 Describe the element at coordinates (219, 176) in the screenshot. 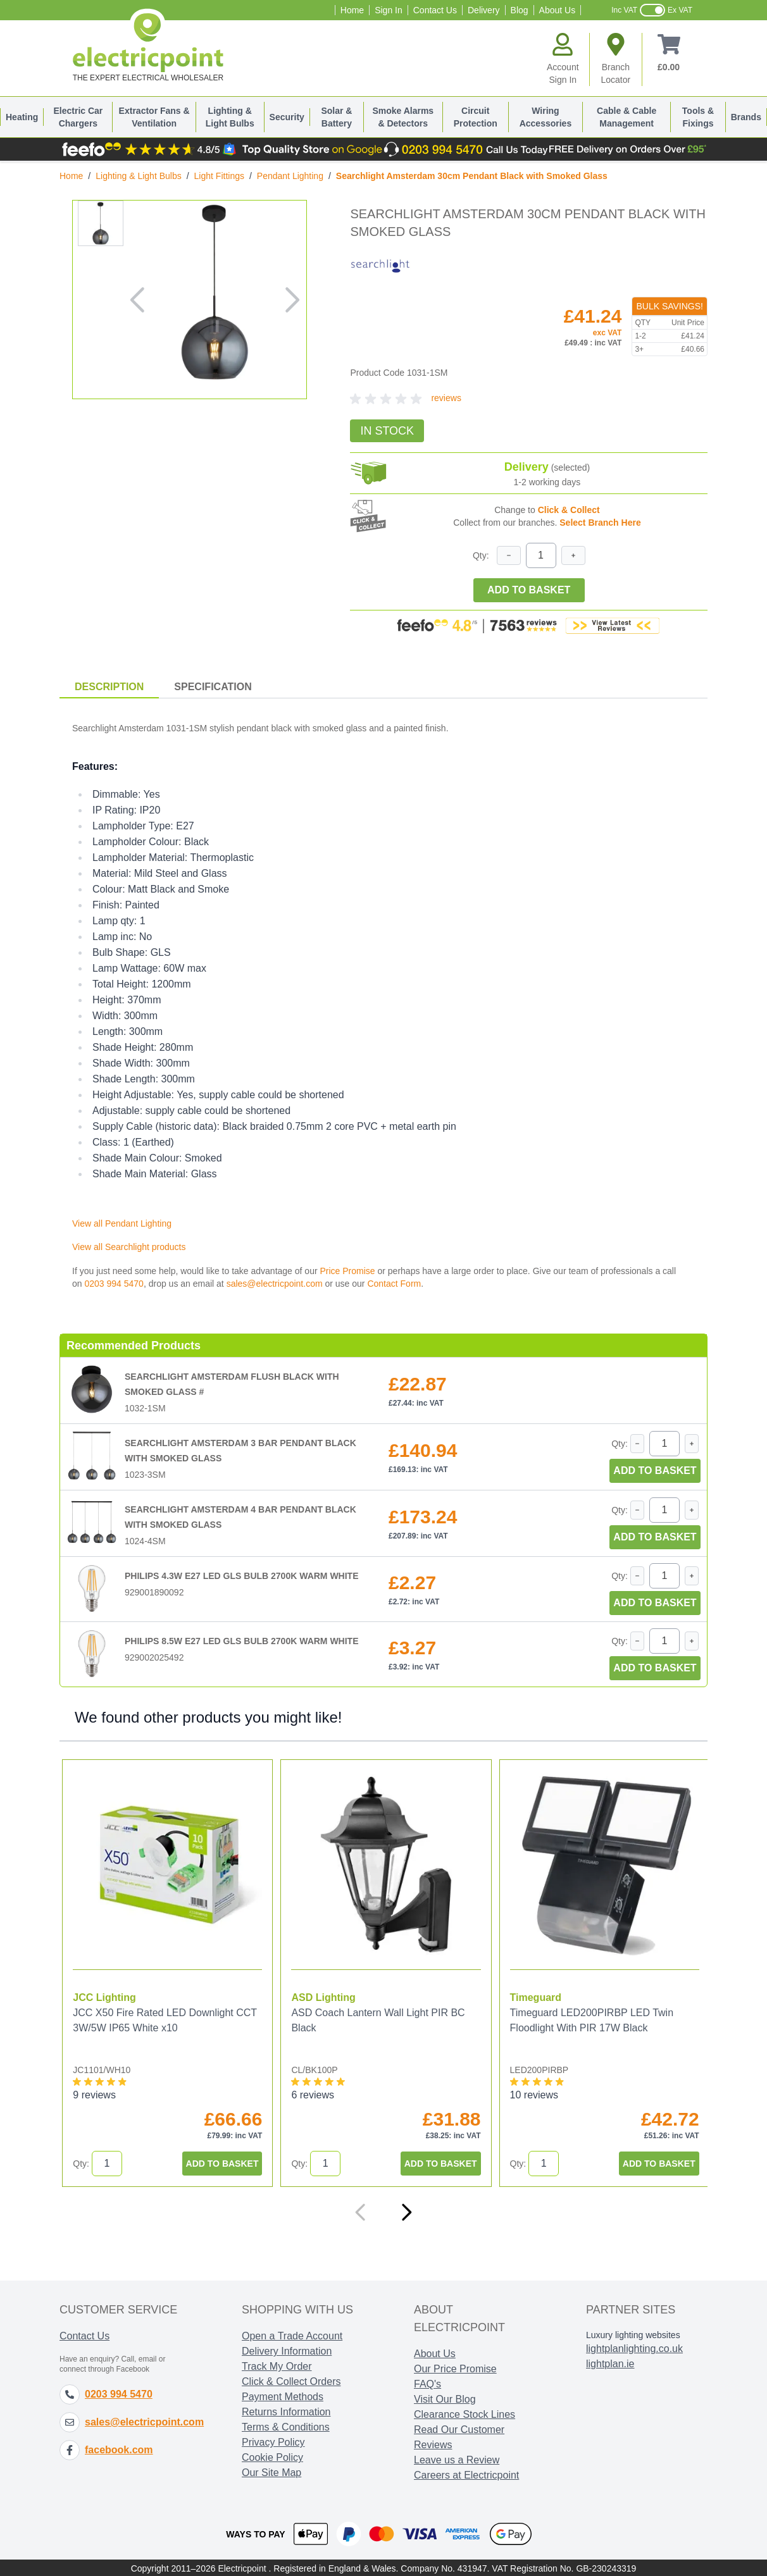

I see `Light Fittings` at that location.